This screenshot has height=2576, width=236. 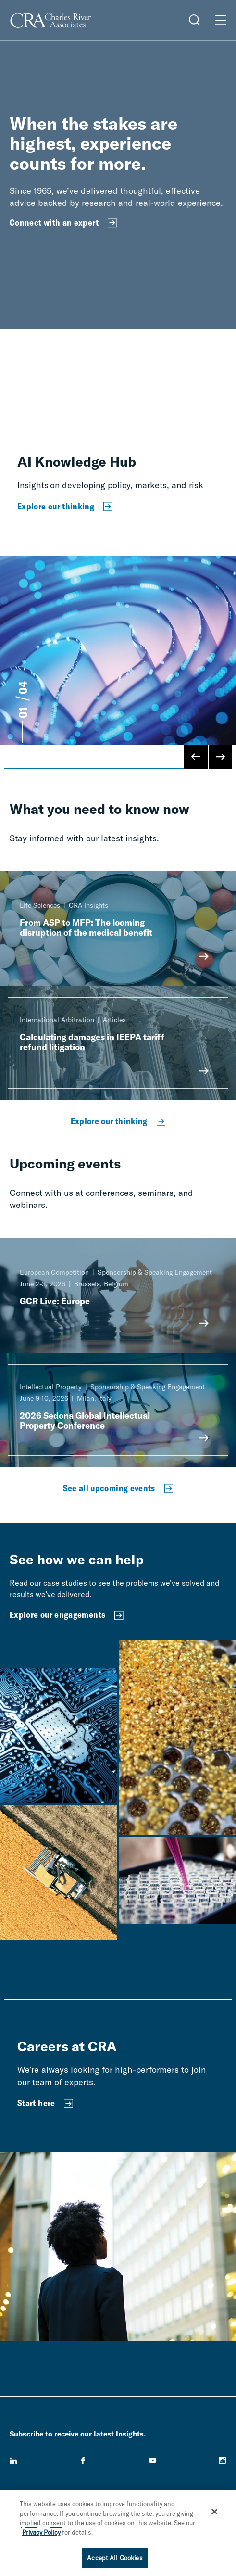 What do you see at coordinates (41, 2532) in the screenshot?
I see `Privacy Policy` at bounding box center [41, 2532].